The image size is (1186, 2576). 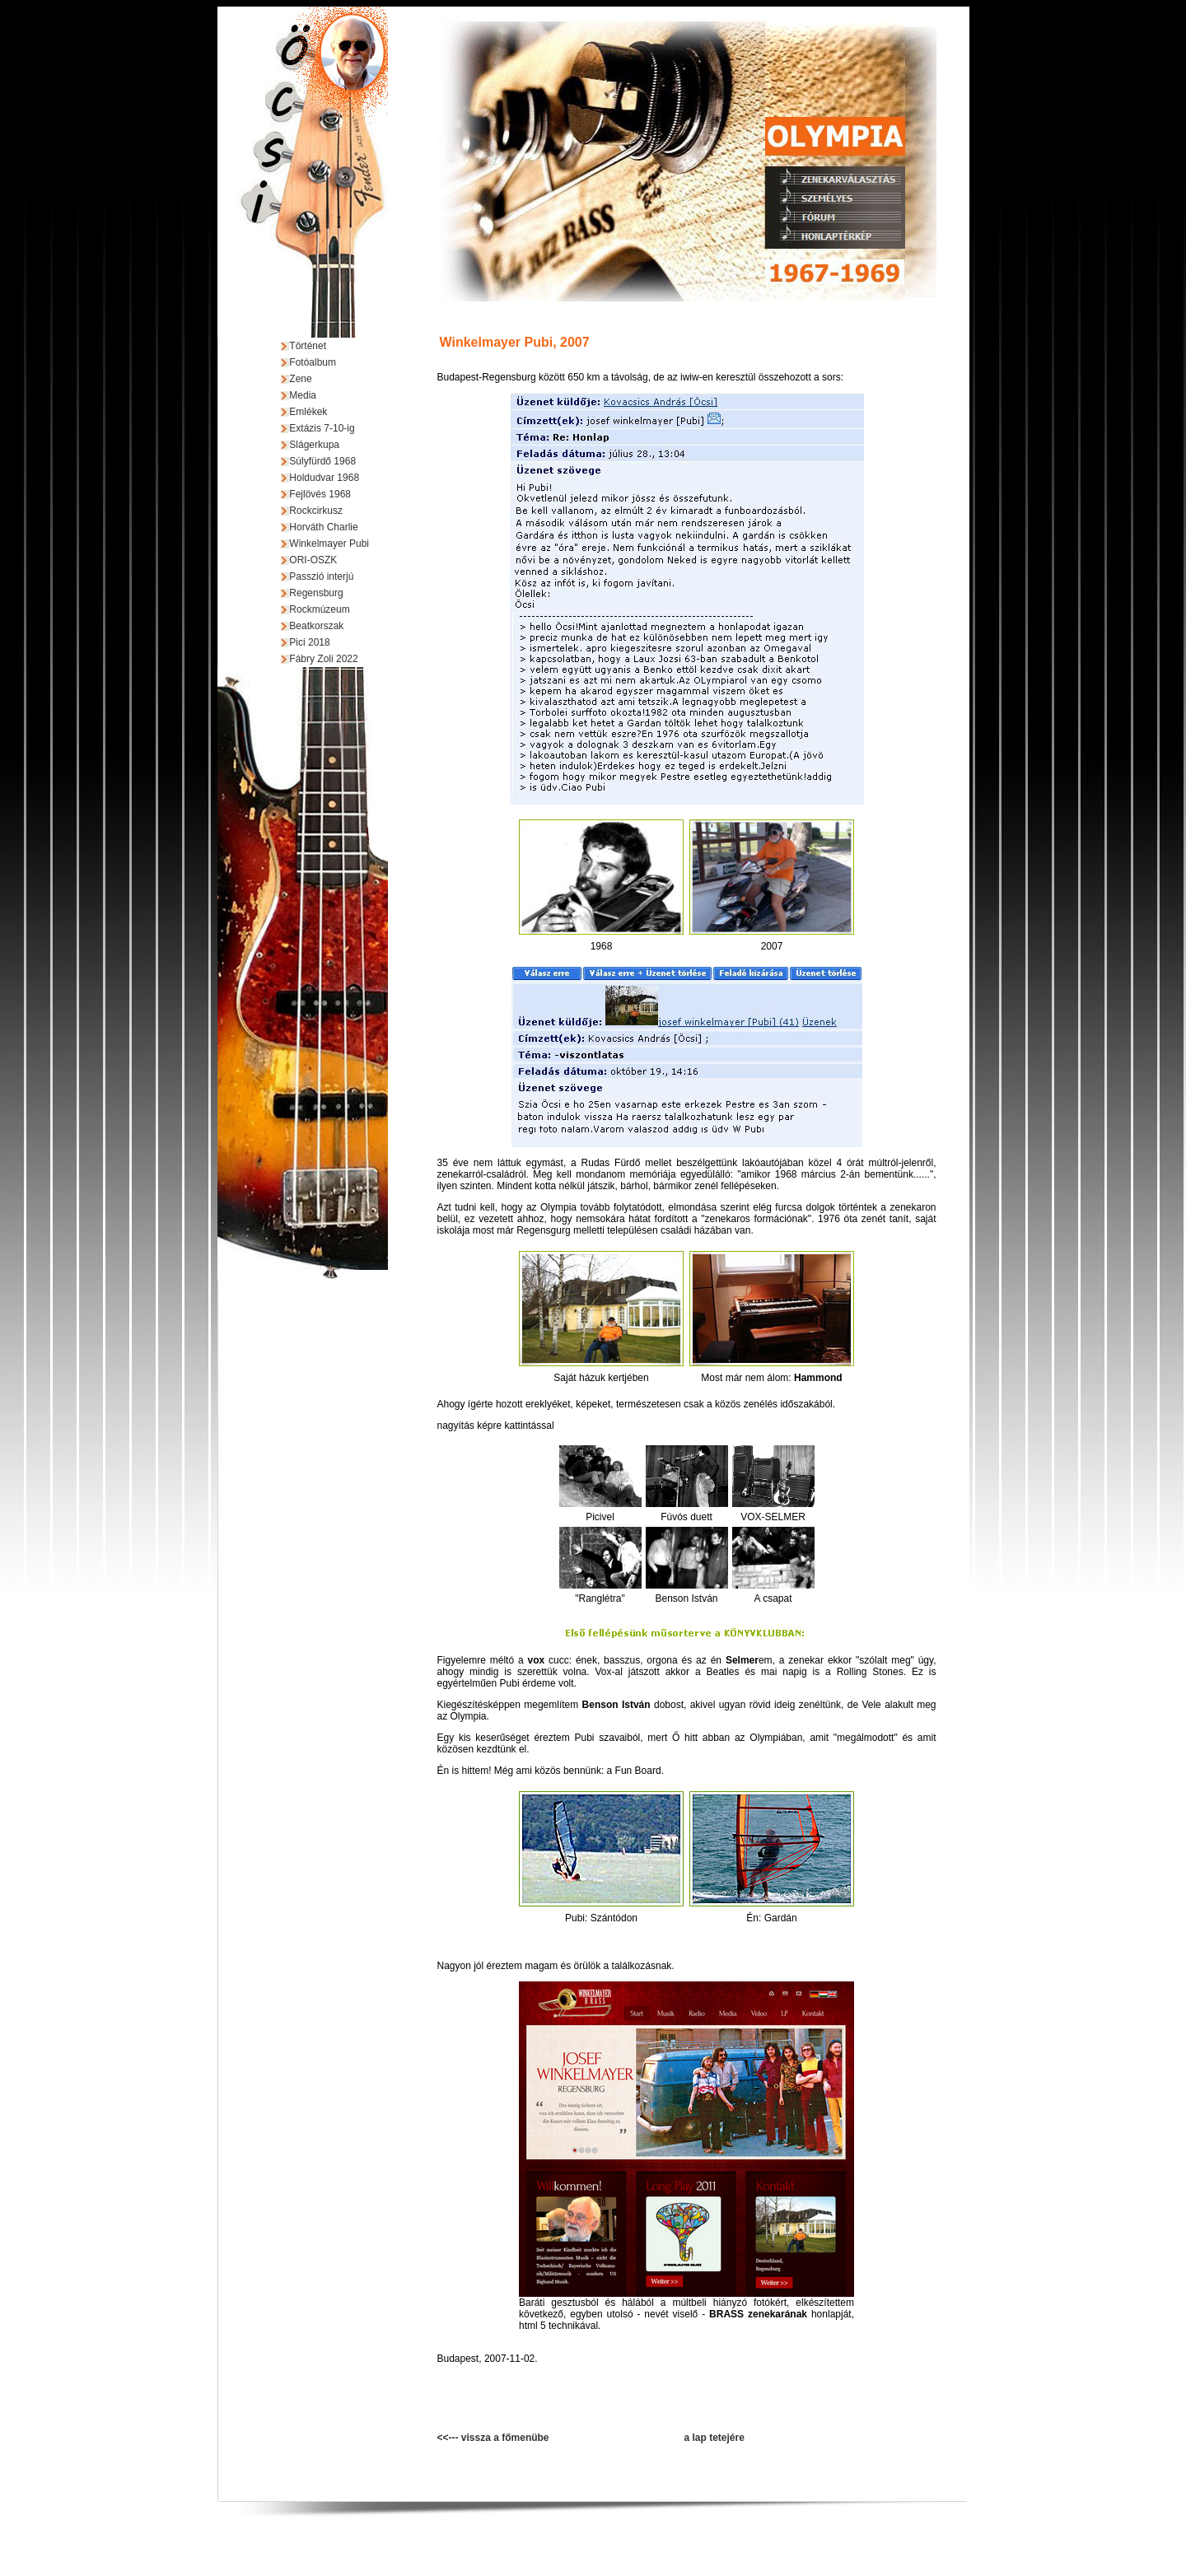 What do you see at coordinates (321, 428) in the screenshot?
I see `Extázis 7-10-ig` at bounding box center [321, 428].